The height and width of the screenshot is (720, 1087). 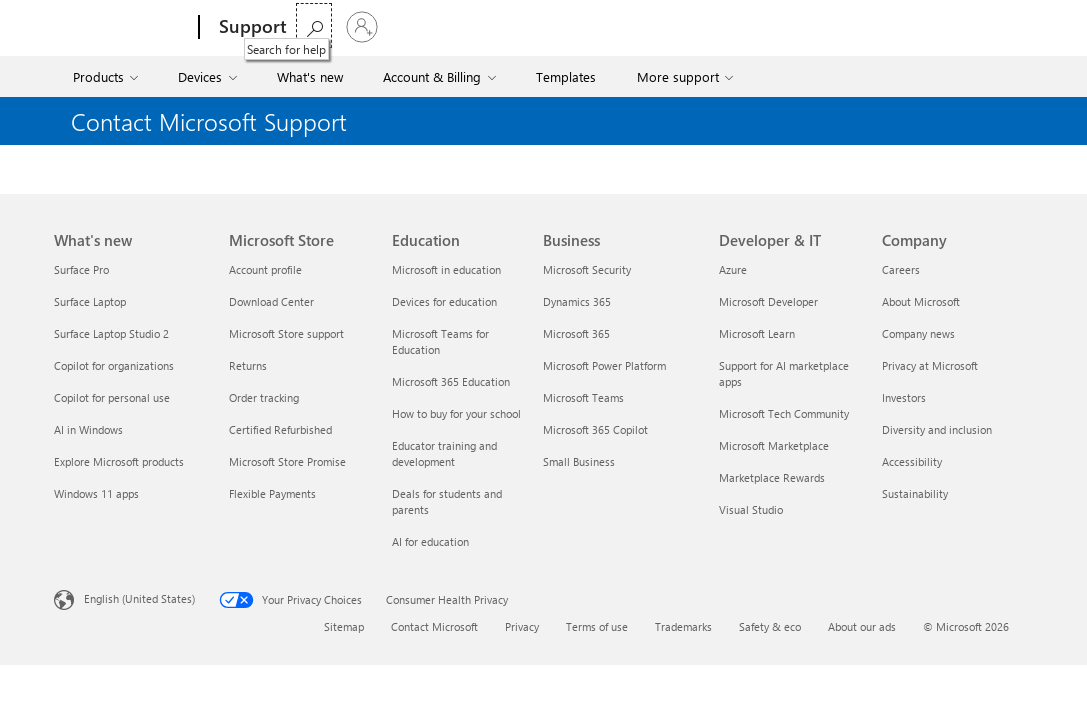 I want to click on Devices for education [Devices for education Education], so click(x=444, y=301).